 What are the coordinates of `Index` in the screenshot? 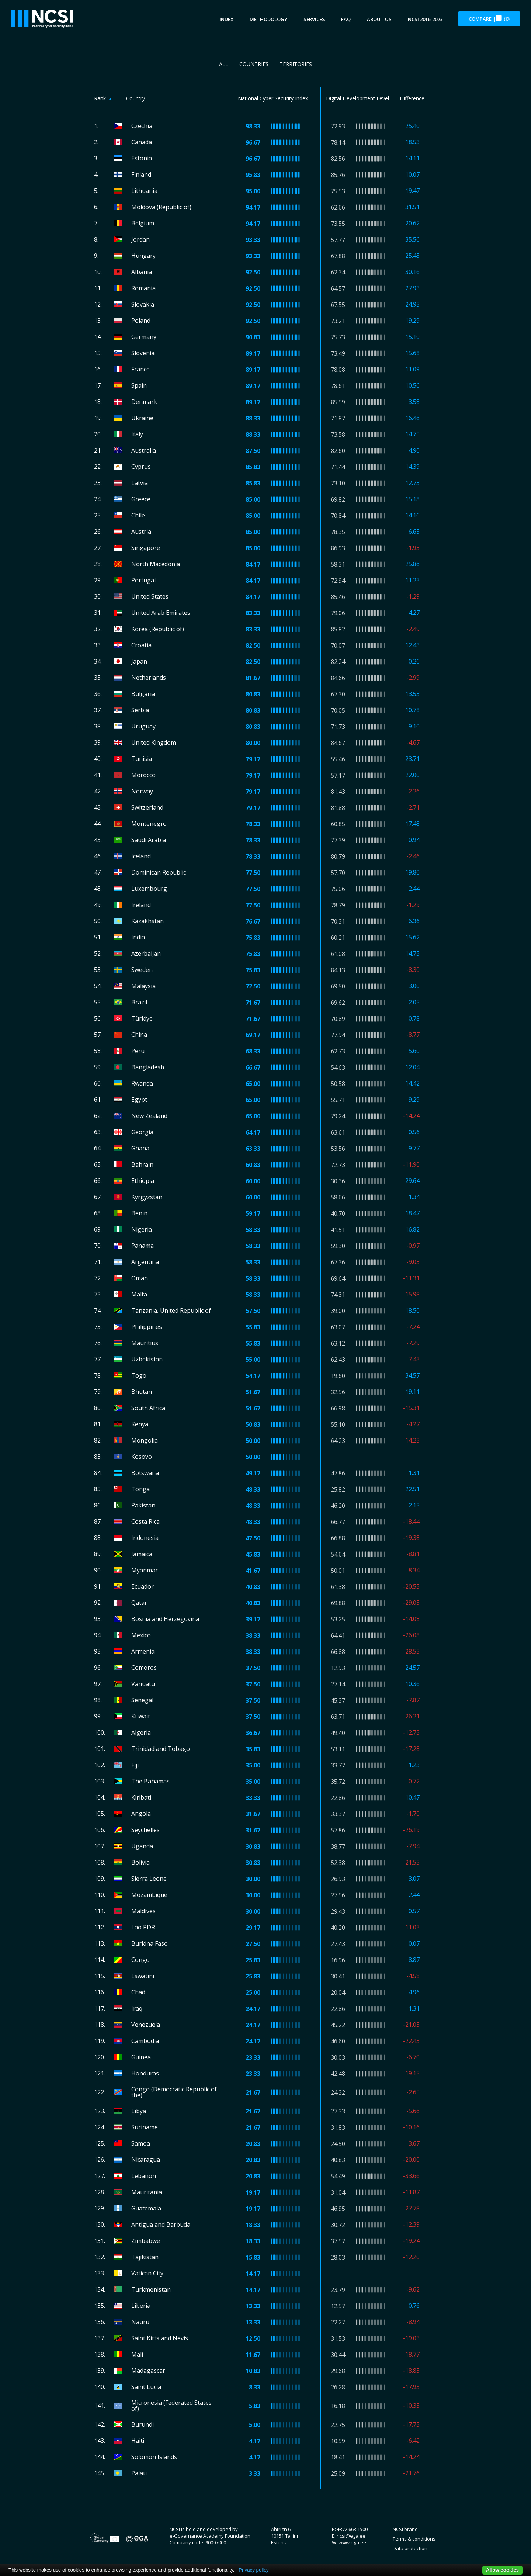 It's located at (226, 19).